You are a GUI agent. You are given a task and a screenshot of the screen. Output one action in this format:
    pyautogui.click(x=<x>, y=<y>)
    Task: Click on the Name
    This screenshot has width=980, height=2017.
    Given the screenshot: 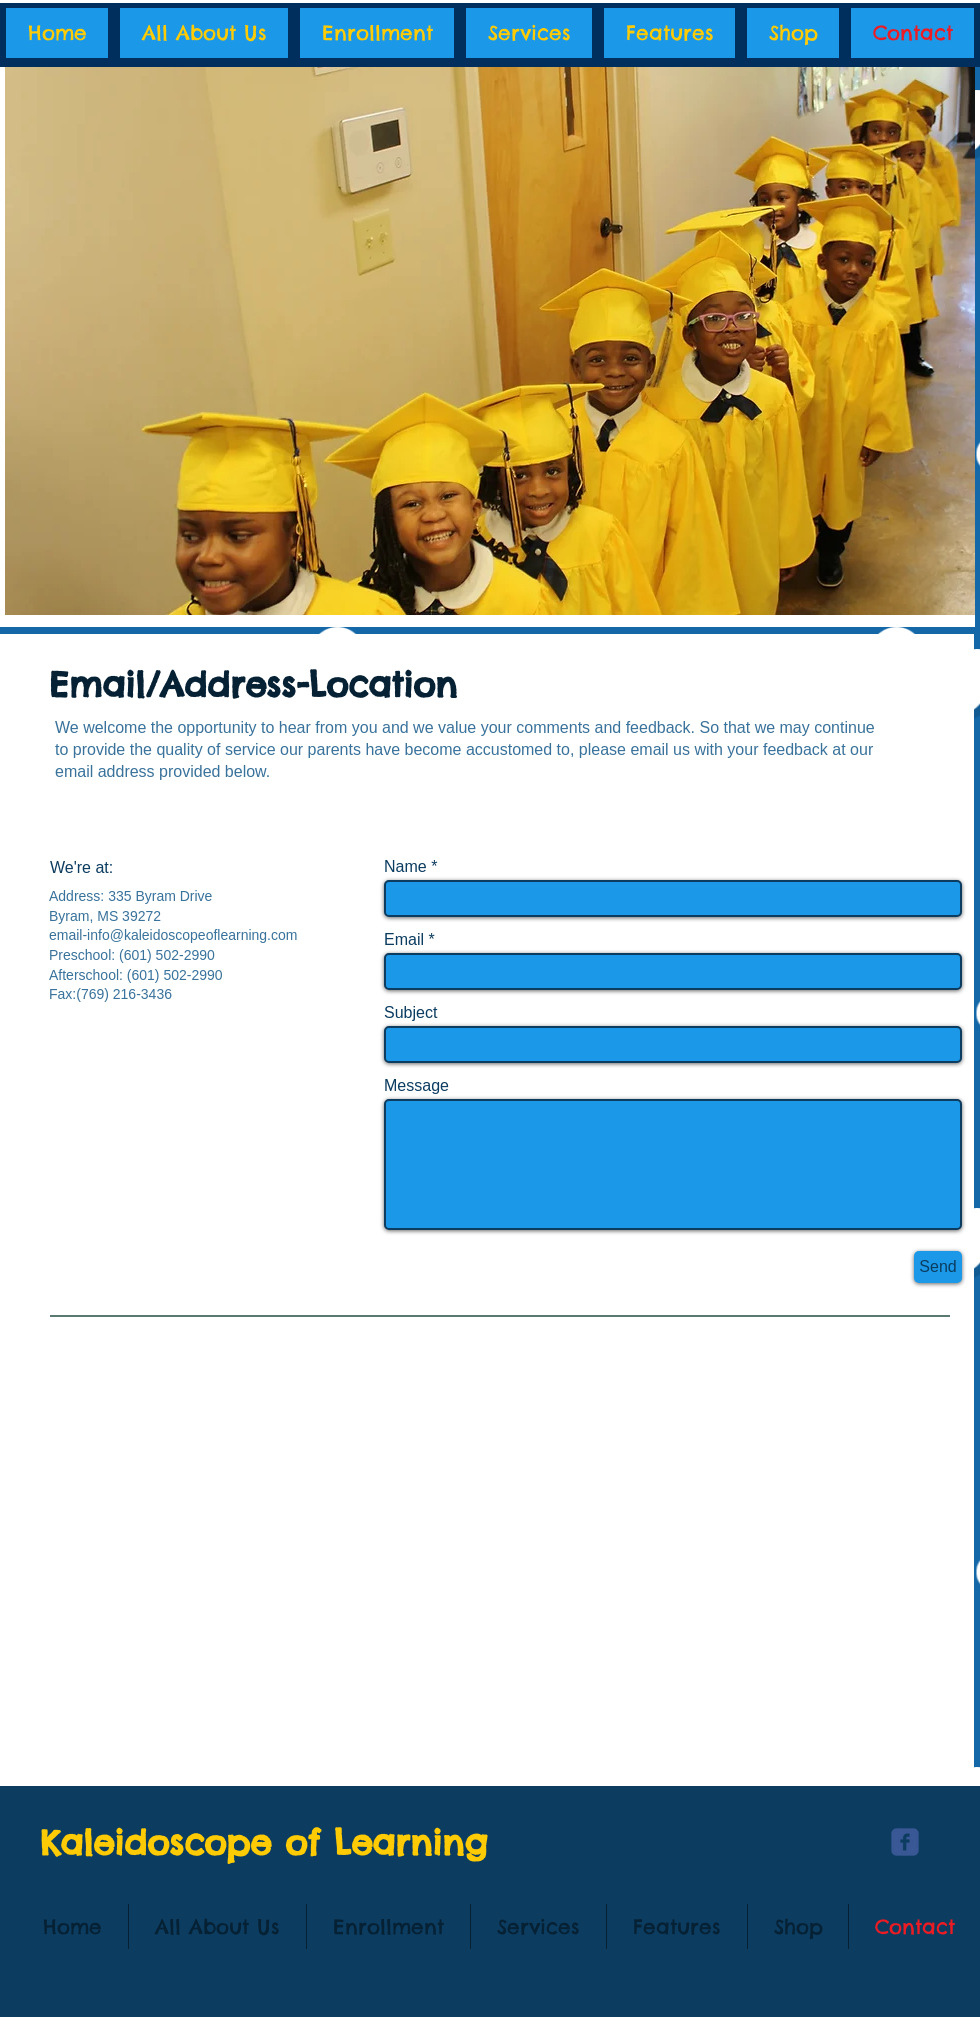 What is the action you would take?
    pyautogui.click(x=405, y=867)
    